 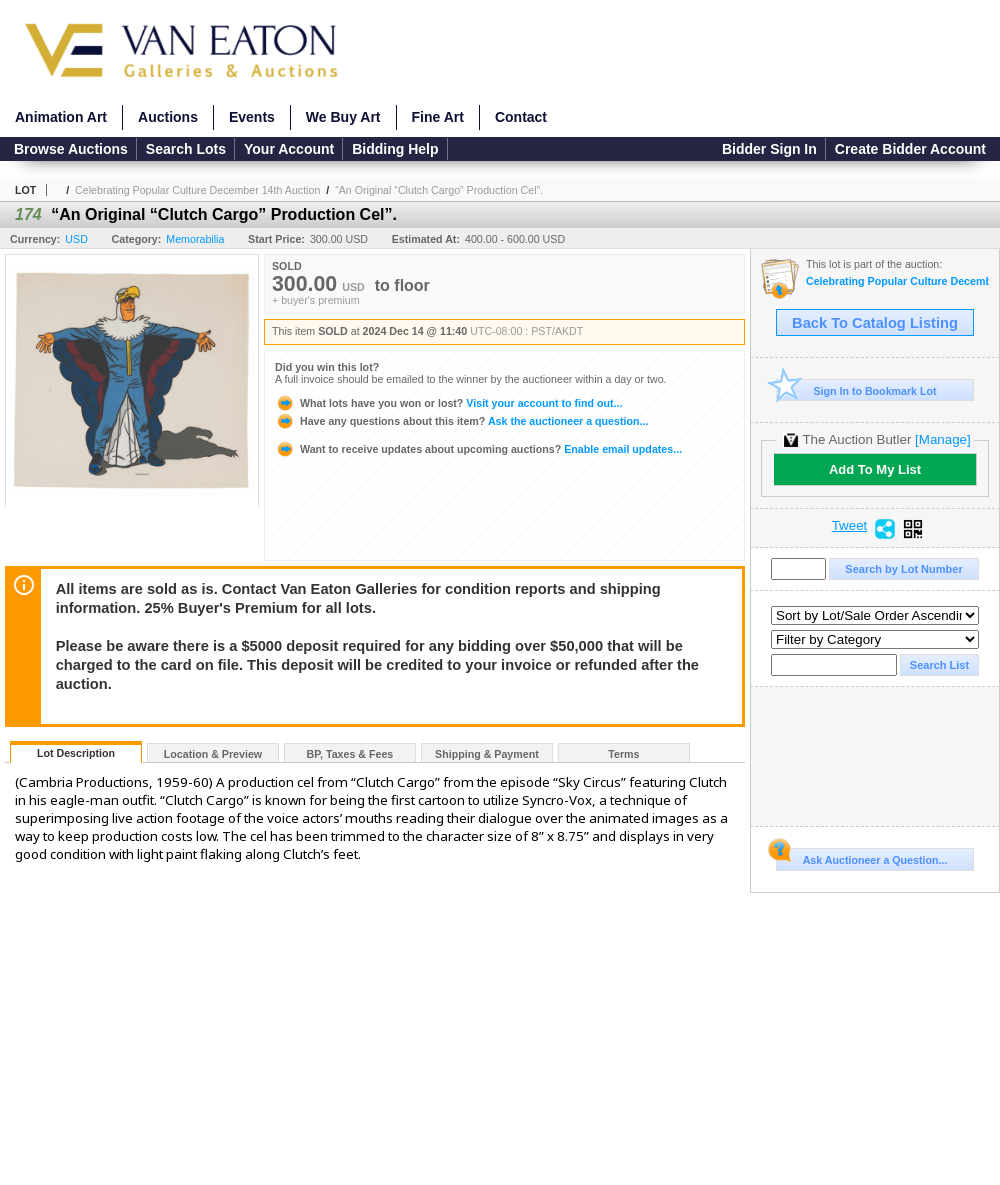 What do you see at coordinates (168, 117) in the screenshot?
I see `Auctions` at bounding box center [168, 117].